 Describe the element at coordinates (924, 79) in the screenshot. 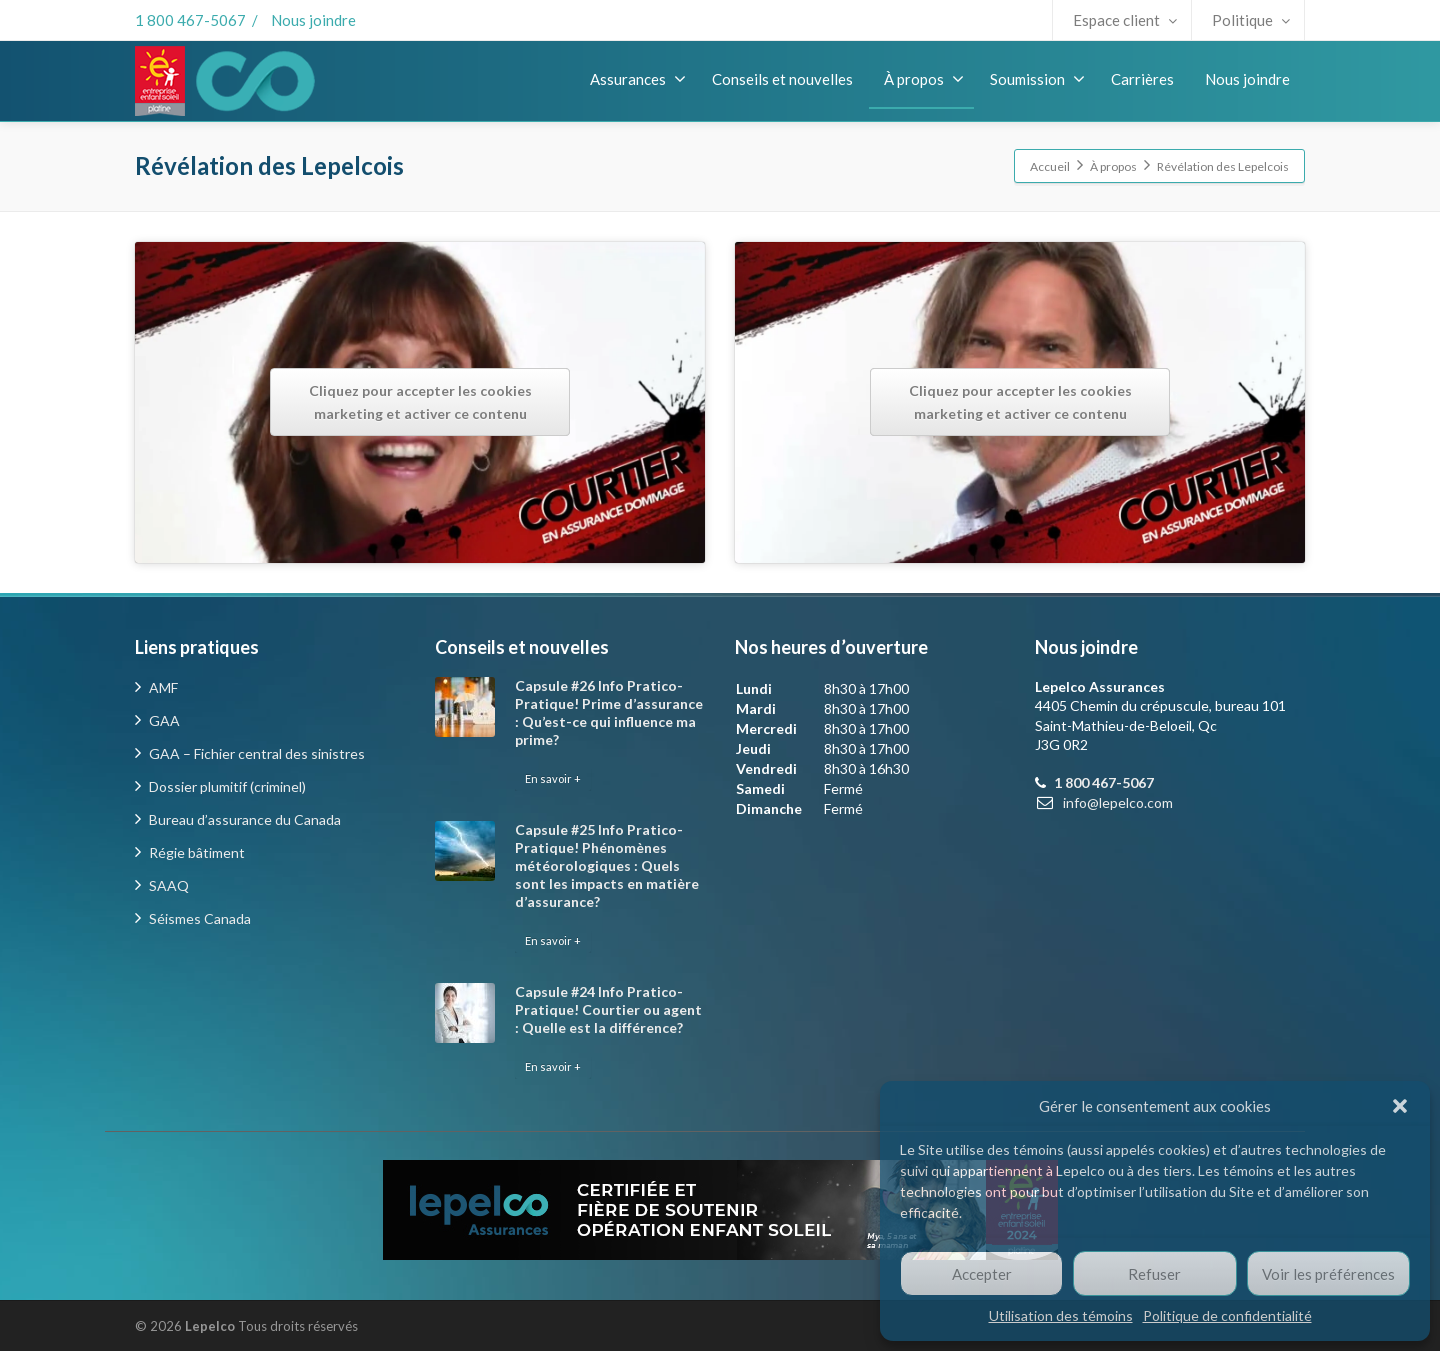

I see `À propos` at that location.